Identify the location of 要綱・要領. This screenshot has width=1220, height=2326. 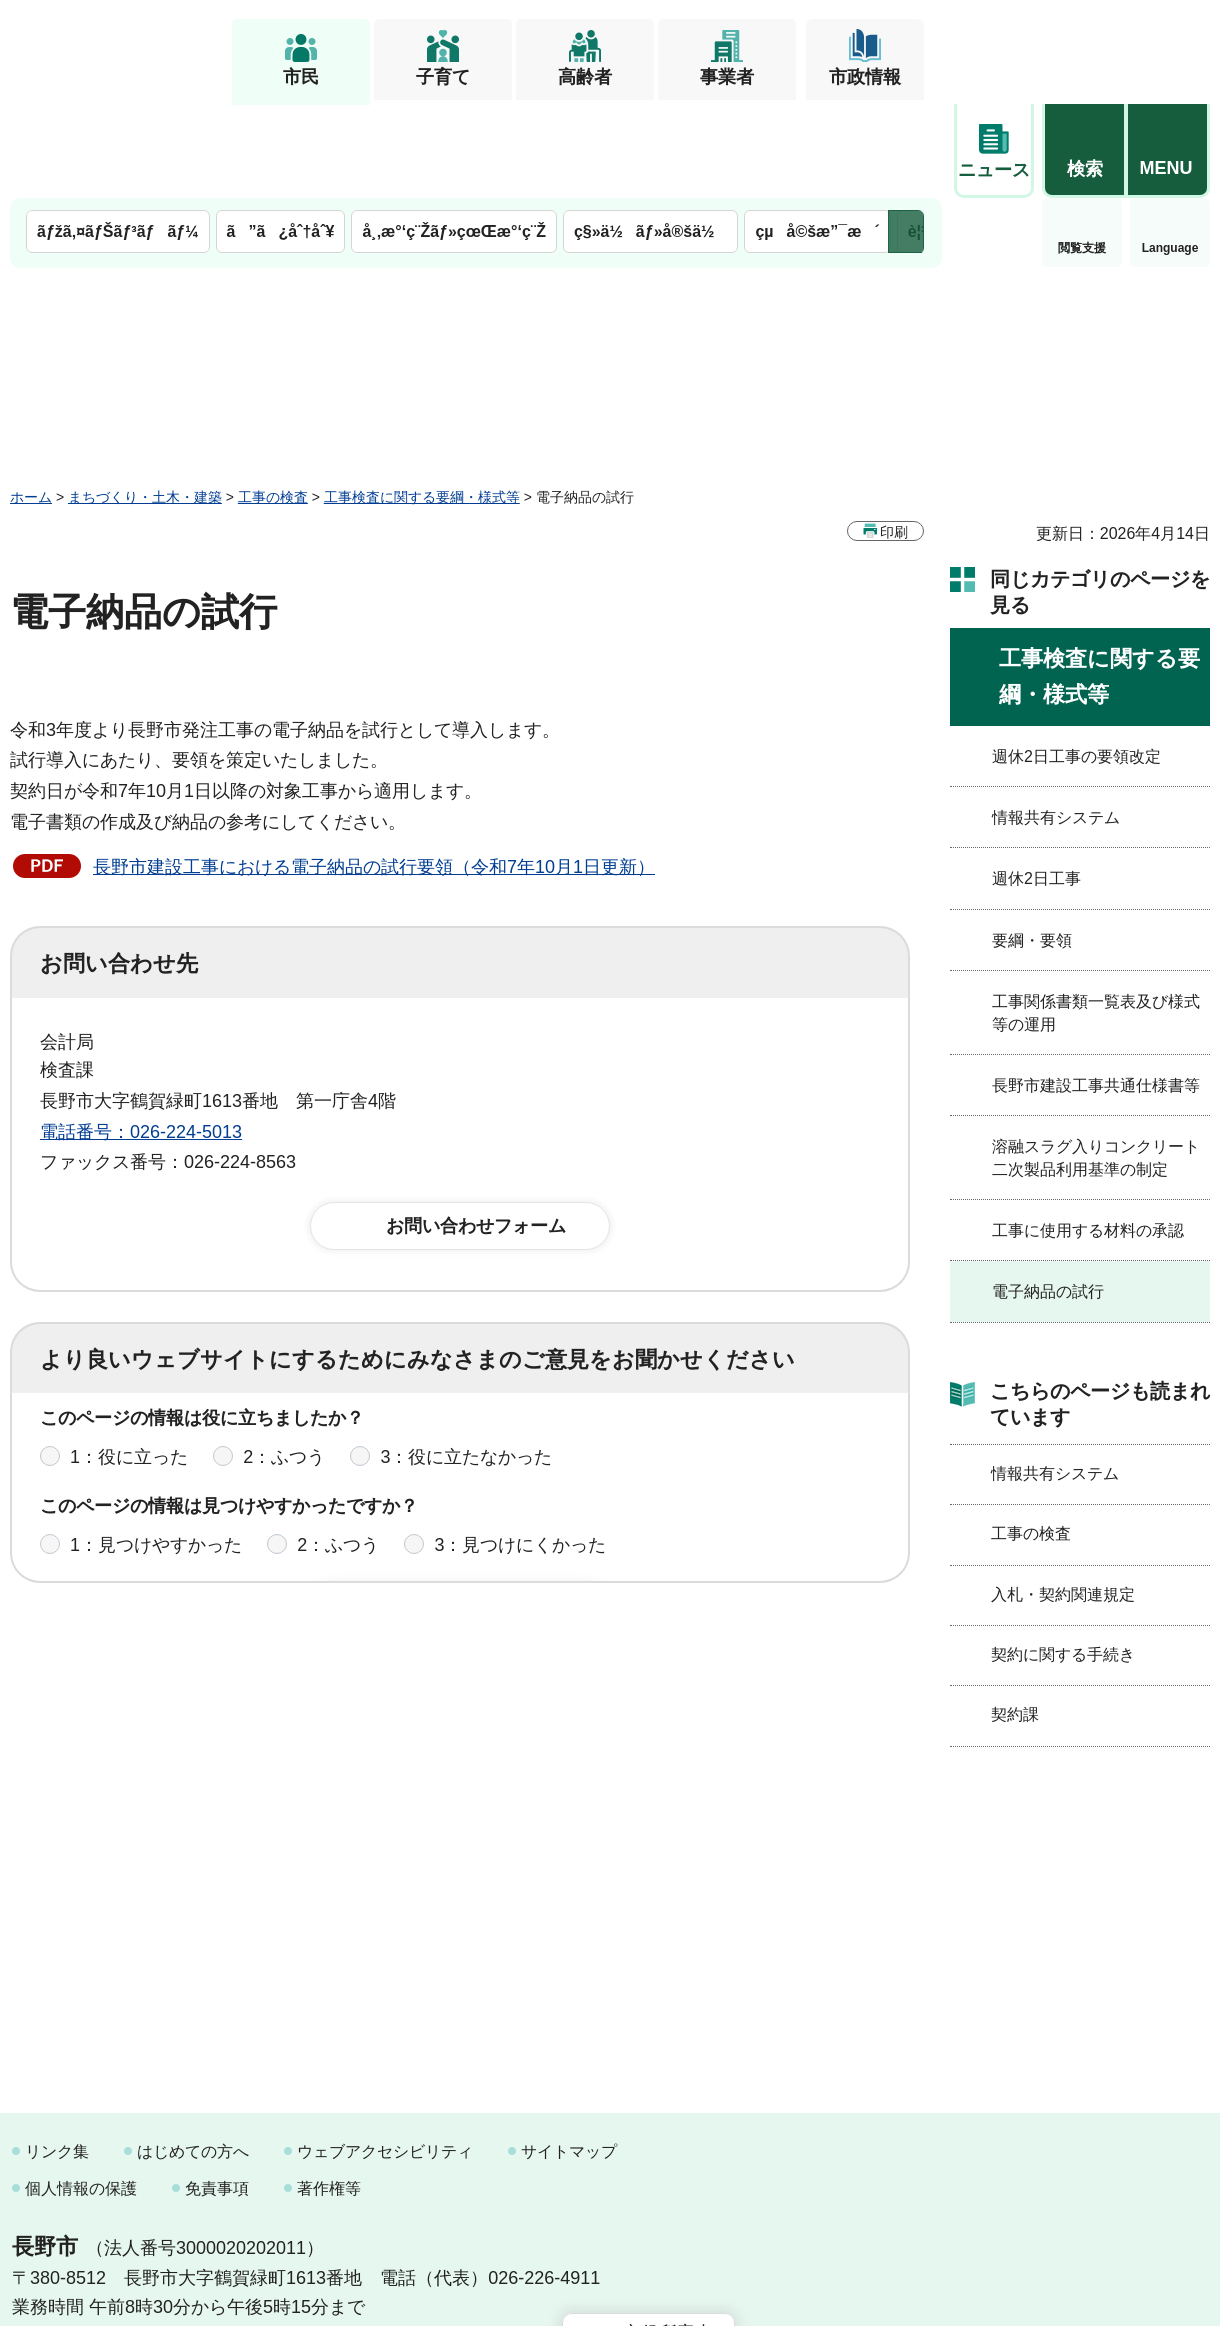
(1032, 846).